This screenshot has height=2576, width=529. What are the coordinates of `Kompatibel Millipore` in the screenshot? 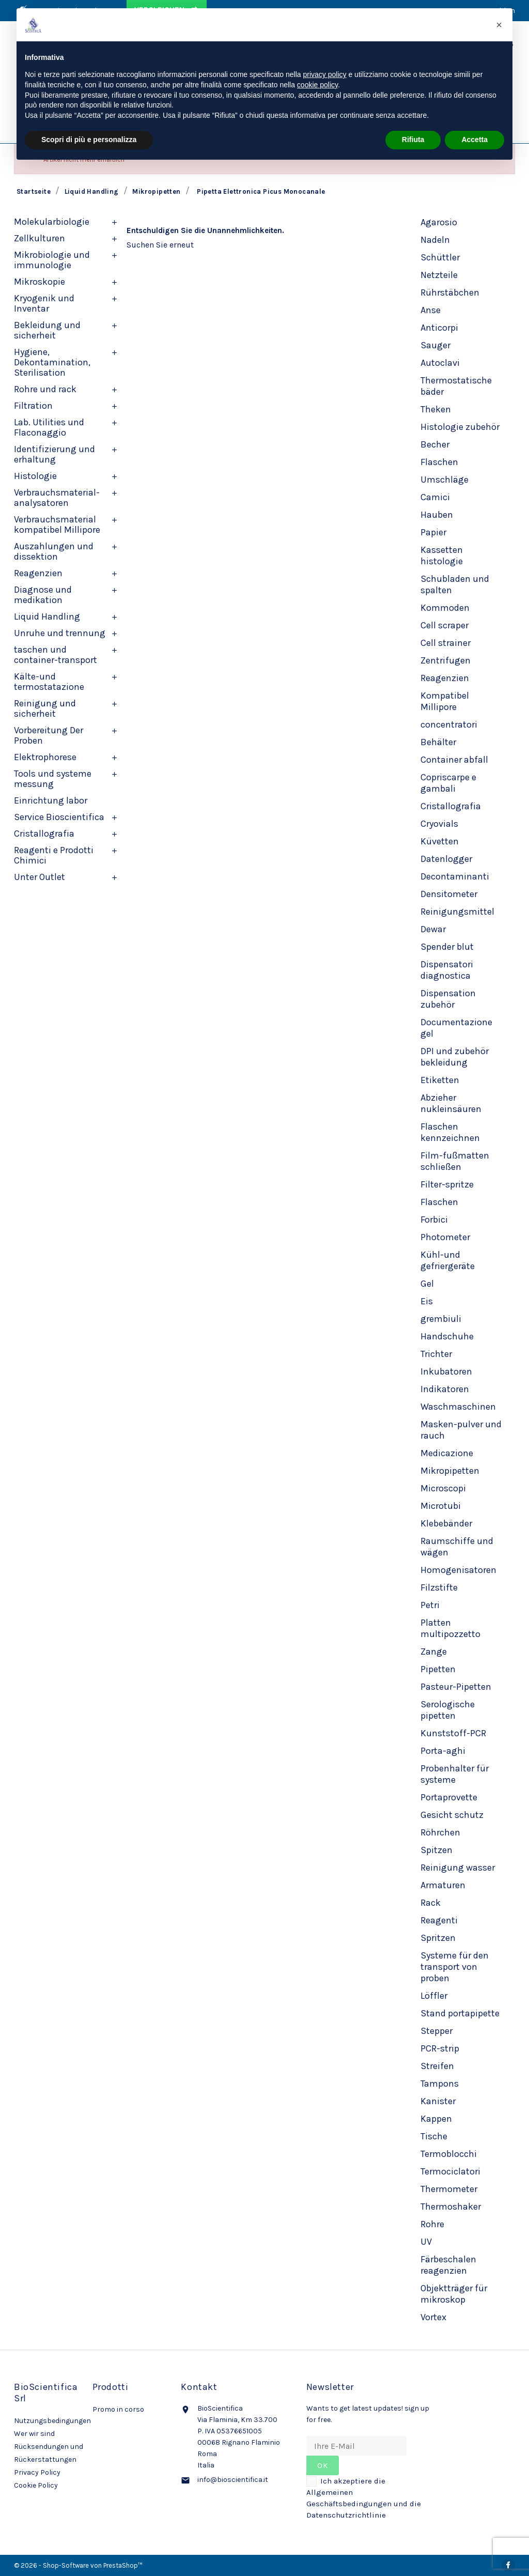 It's located at (445, 701).